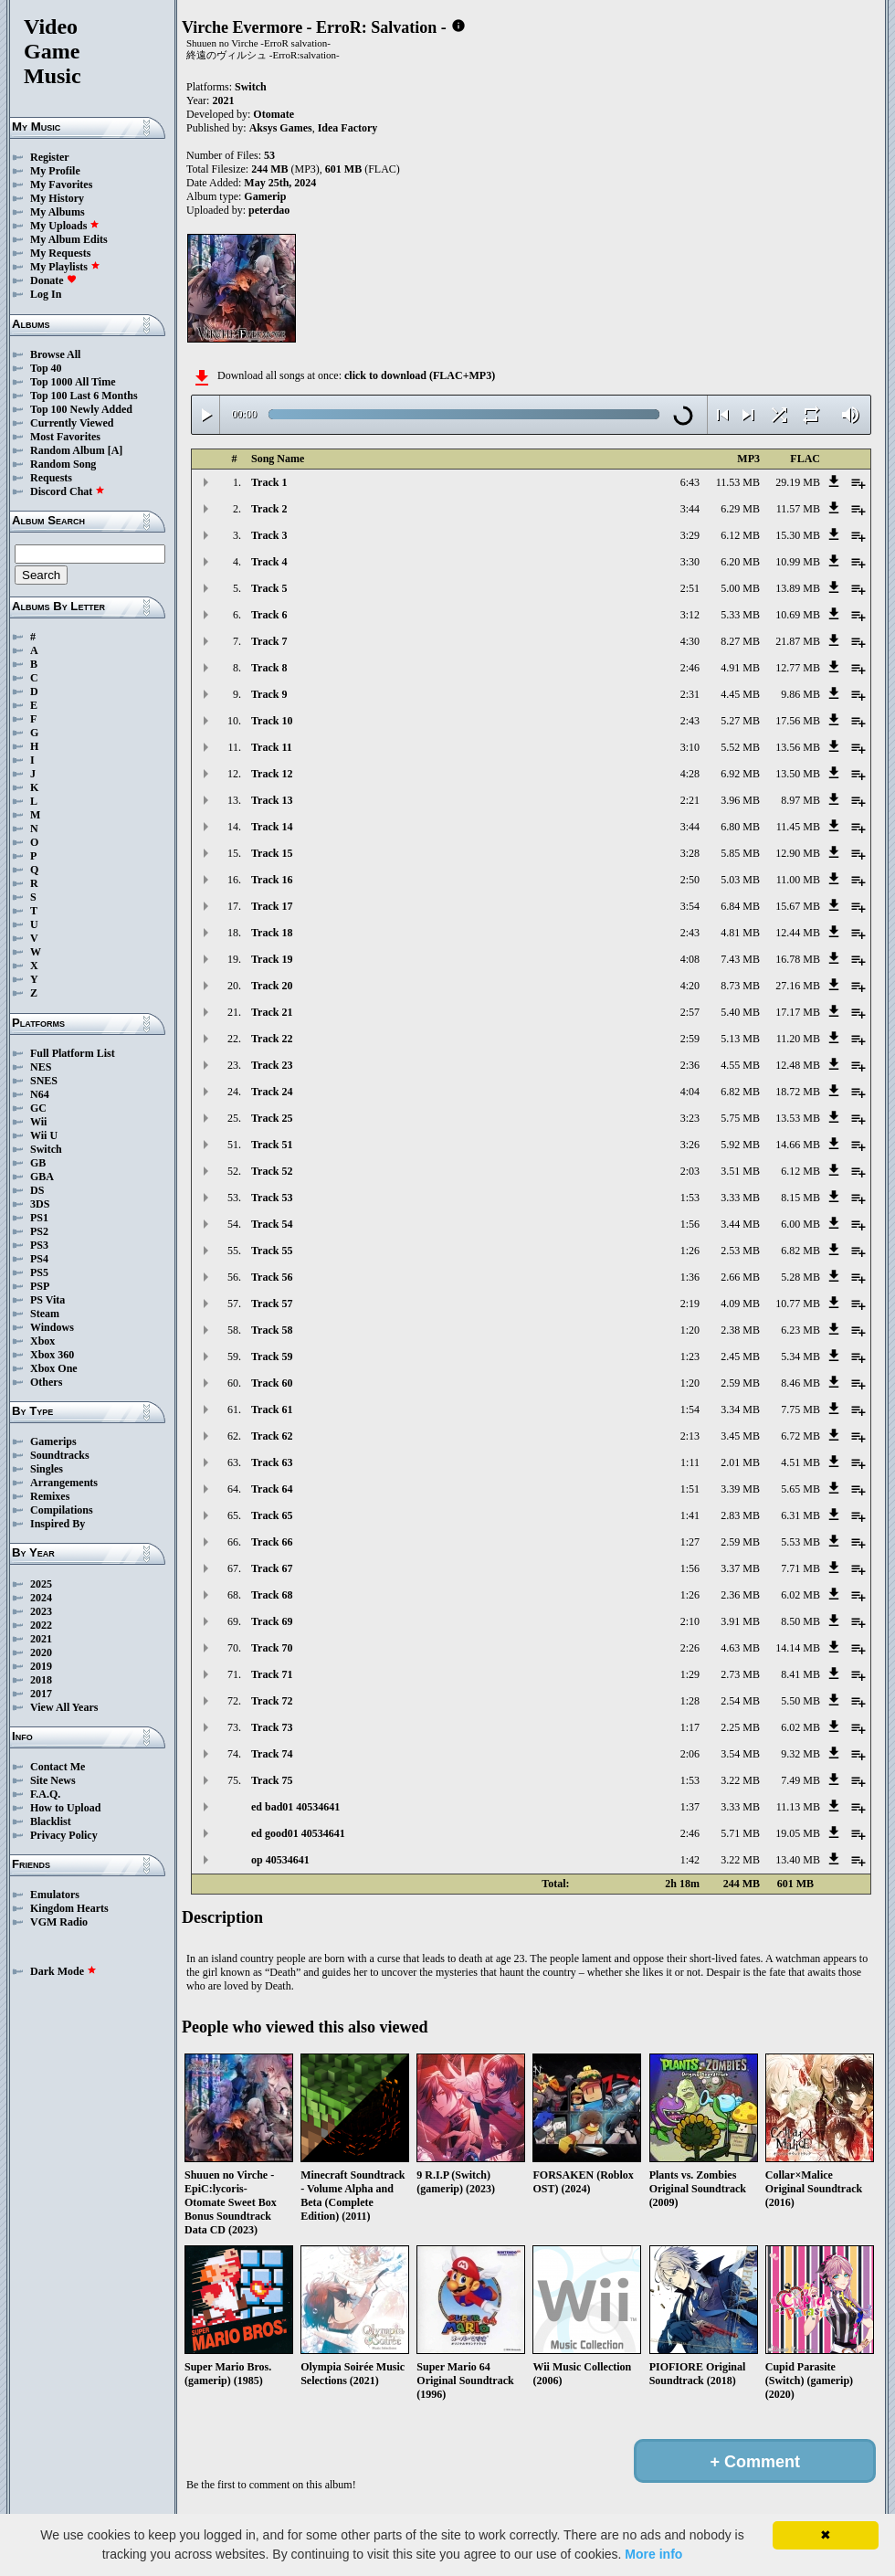 The width and height of the screenshot is (895, 2576). What do you see at coordinates (797, 588) in the screenshot?
I see `13.89 MB` at bounding box center [797, 588].